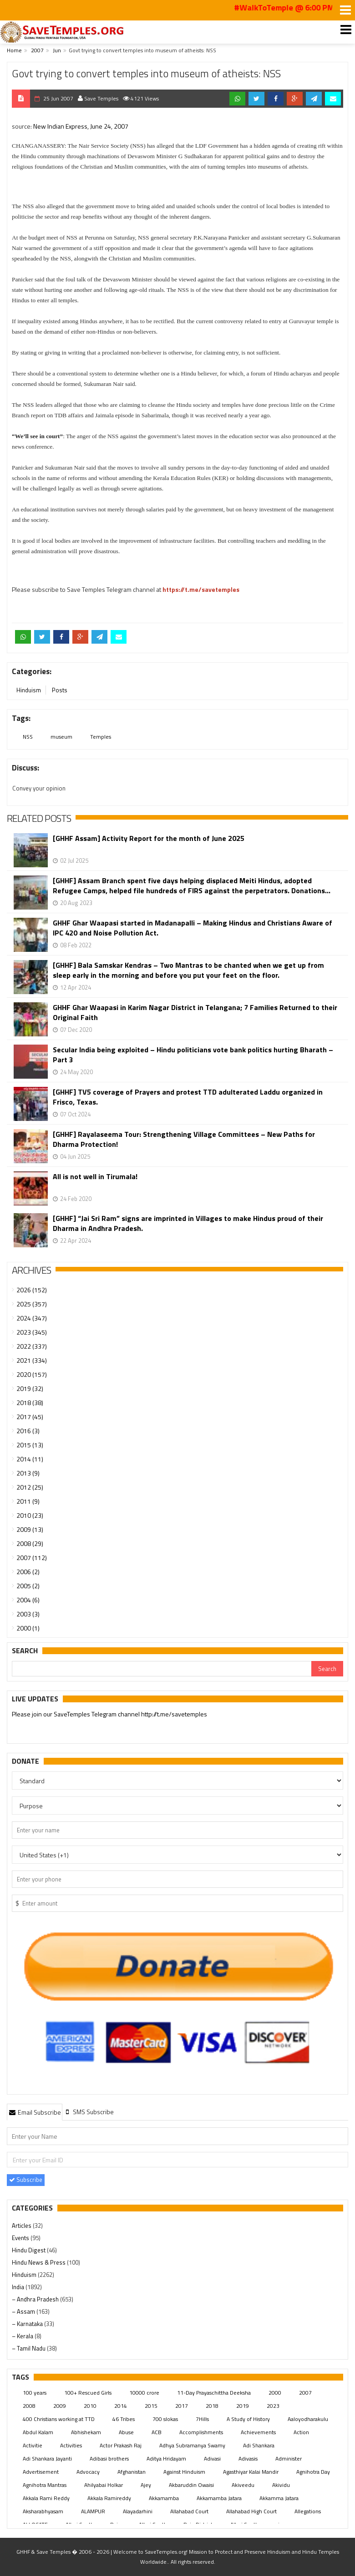 This screenshot has height=2576, width=355. Describe the element at coordinates (193, 1055) in the screenshot. I see `Secular India being exploited – Hindu politicians vote bank politics hurting Bharath – Part 3` at that location.